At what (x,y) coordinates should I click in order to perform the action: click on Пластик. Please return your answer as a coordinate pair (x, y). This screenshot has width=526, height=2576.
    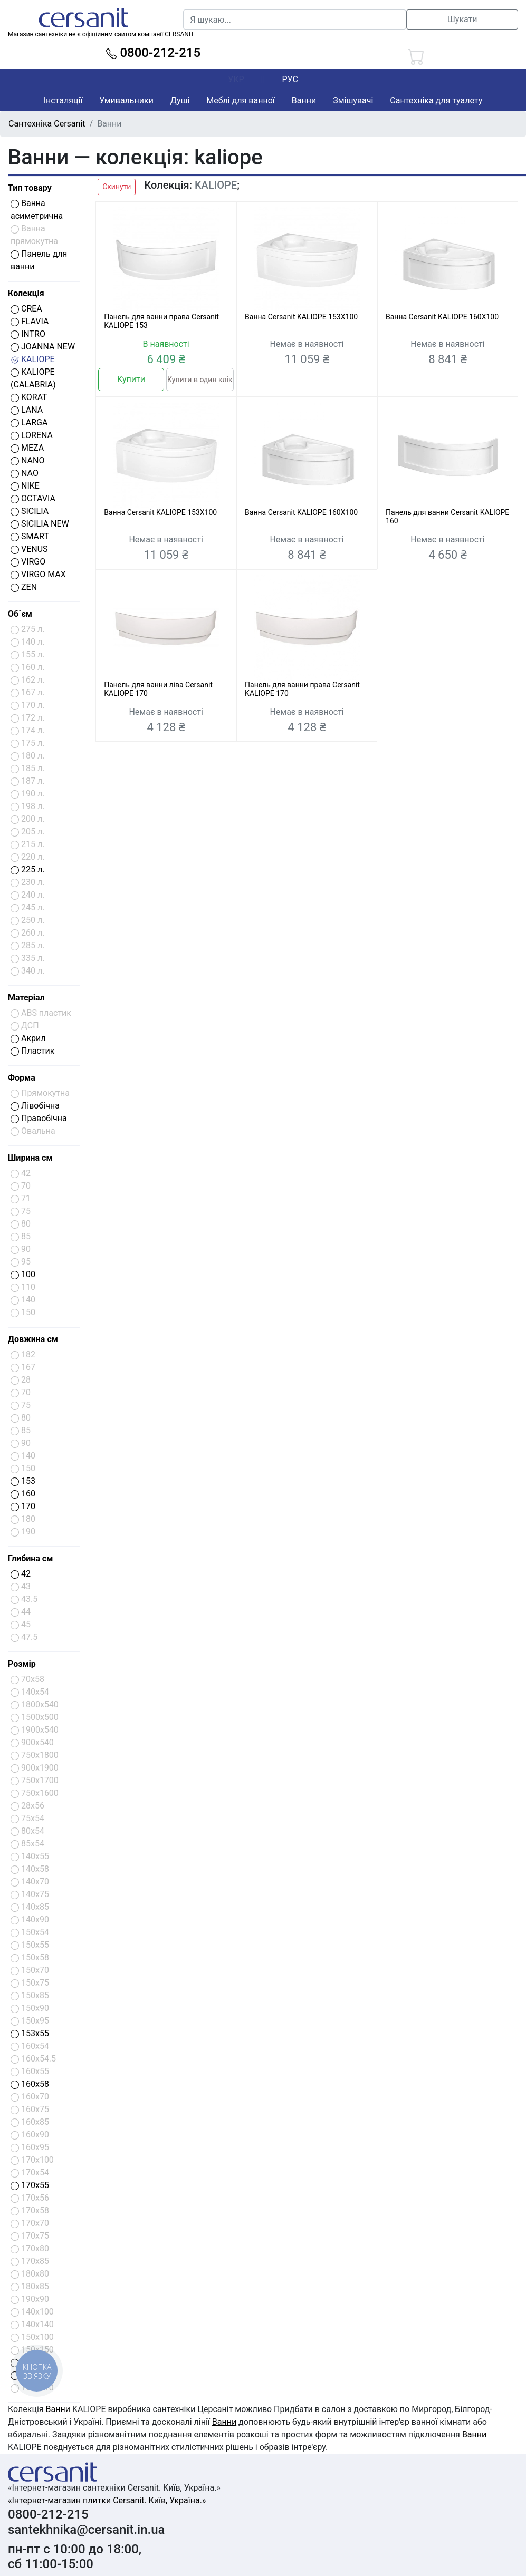
    Looking at the image, I should click on (32, 1051).